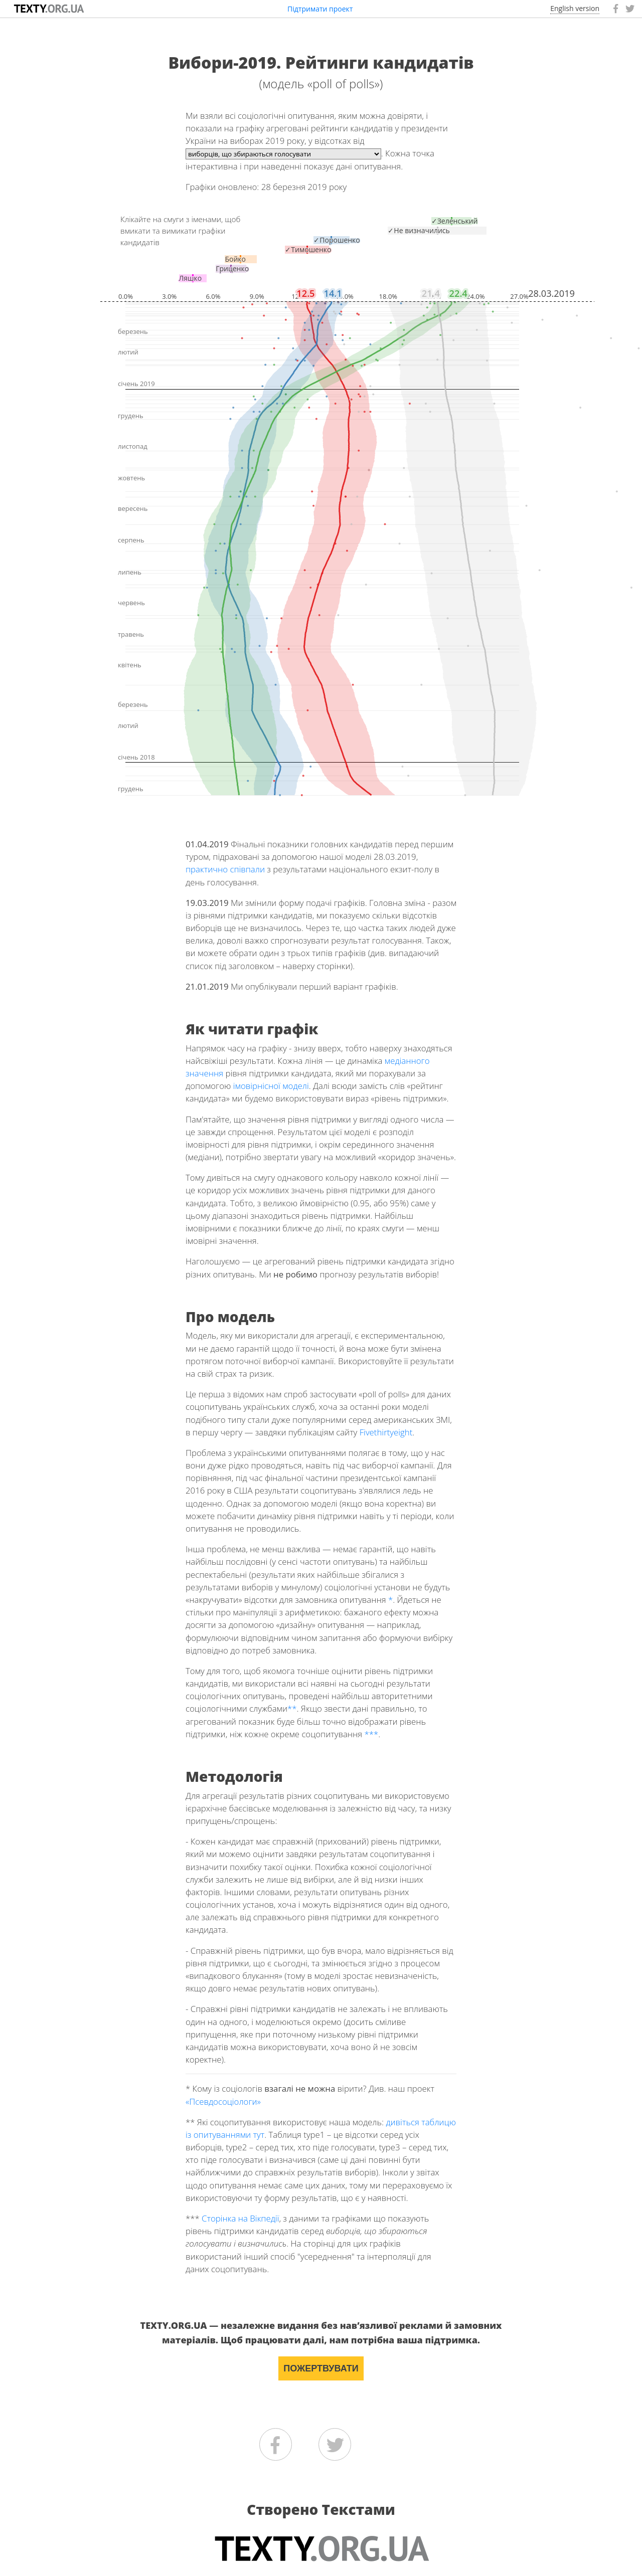  Describe the element at coordinates (223, 2101) in the screenshot. I see `«Псевдосоціологи»` at that location.